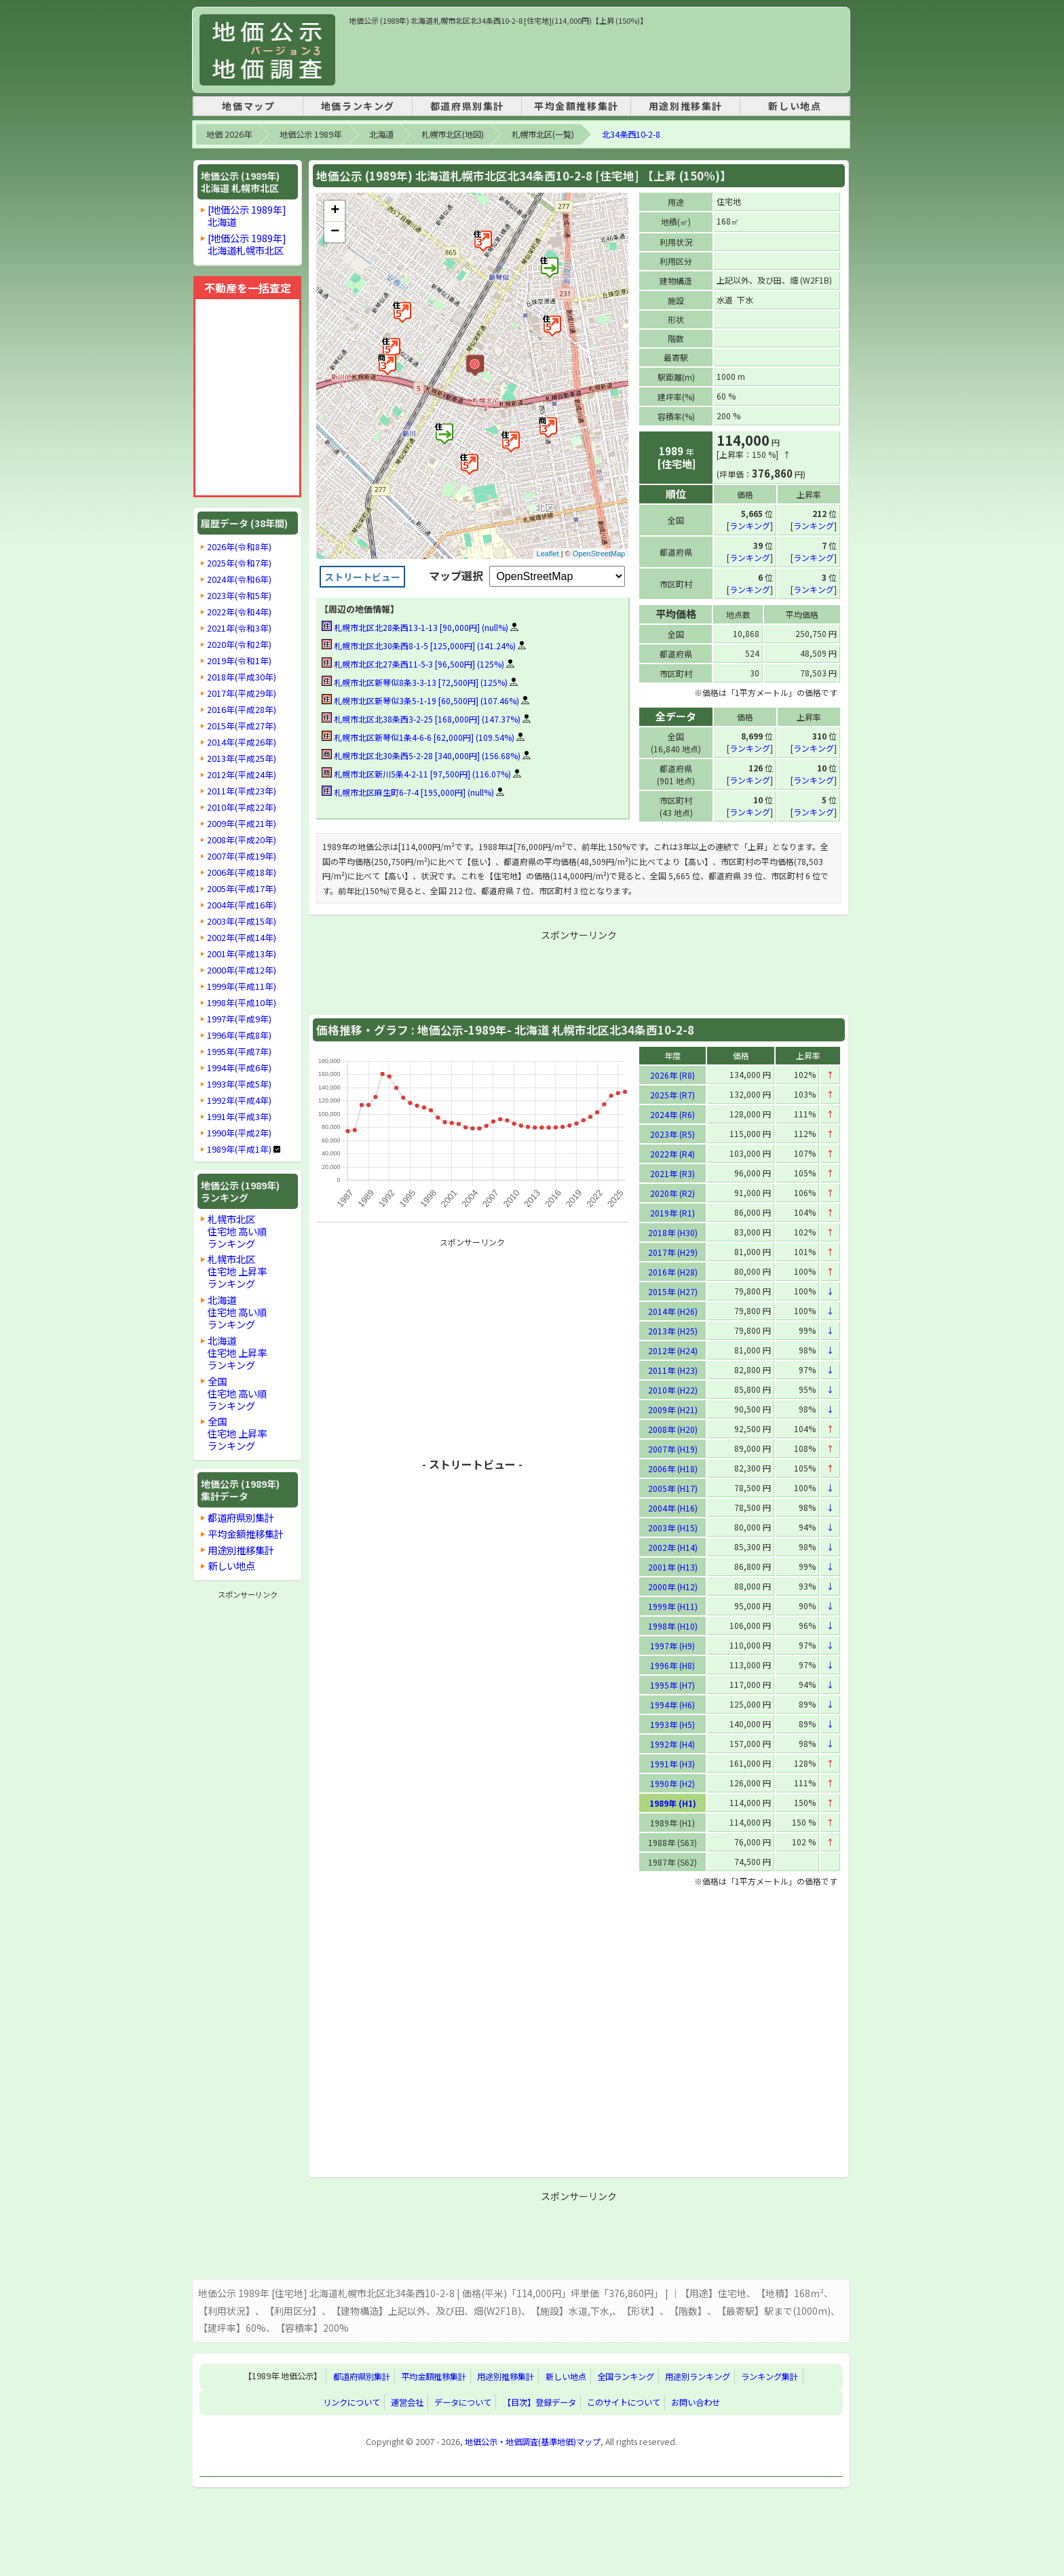 Image resolution: width=1064 pixels, height=2576 pixels. Describe the element at coordinates (672, 1802) in the screenshot. I see `1989年 (H1)` at that location.